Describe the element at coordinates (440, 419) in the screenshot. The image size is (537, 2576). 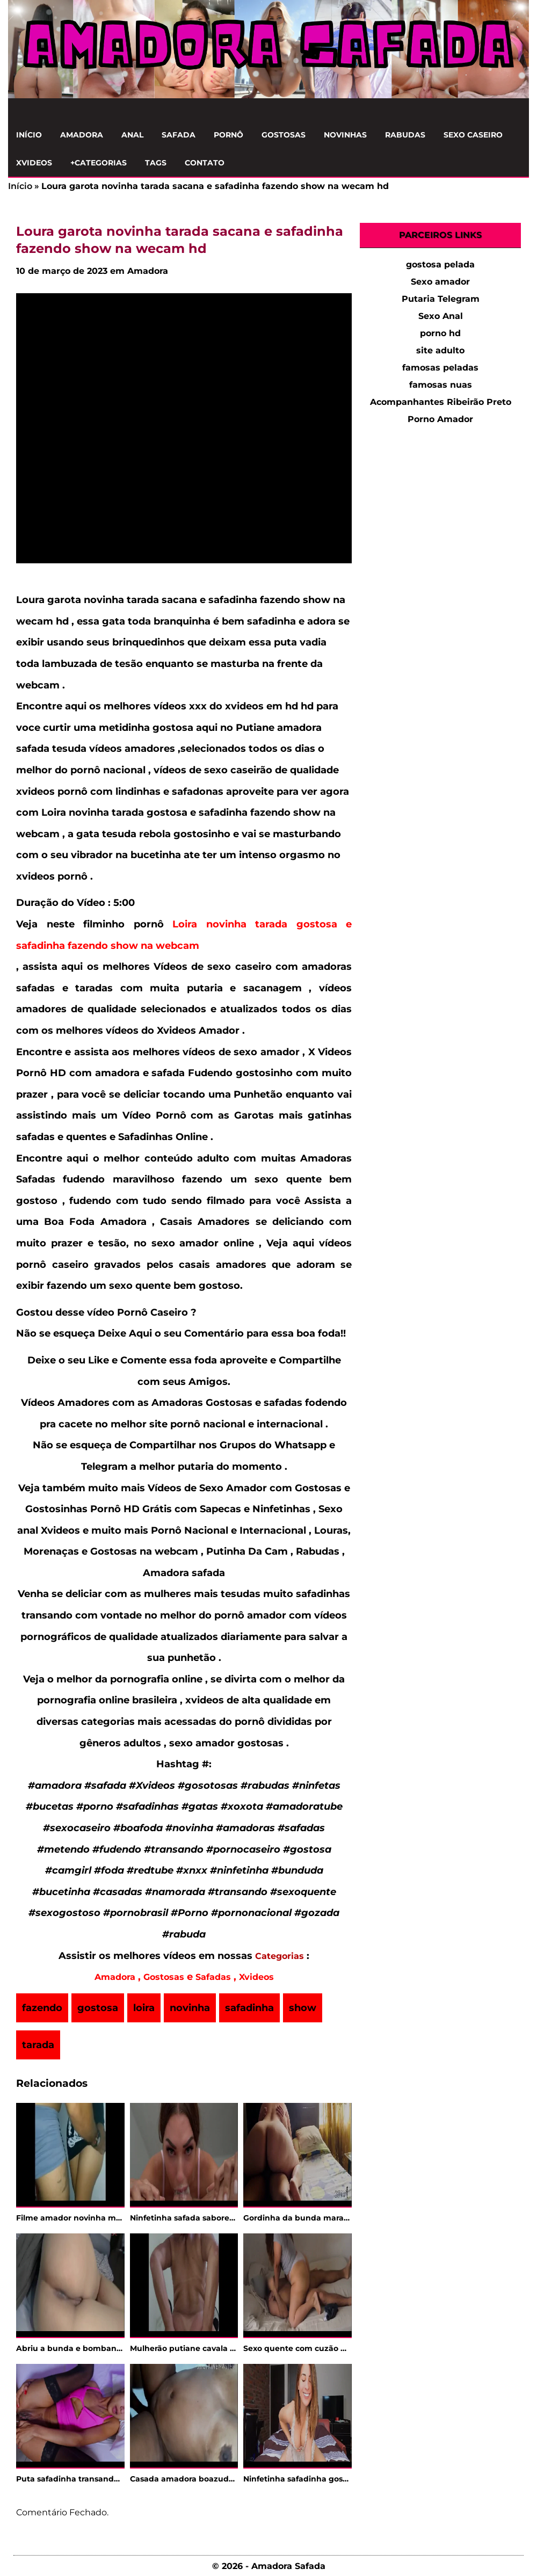
I see `Porno Amador` at that location.